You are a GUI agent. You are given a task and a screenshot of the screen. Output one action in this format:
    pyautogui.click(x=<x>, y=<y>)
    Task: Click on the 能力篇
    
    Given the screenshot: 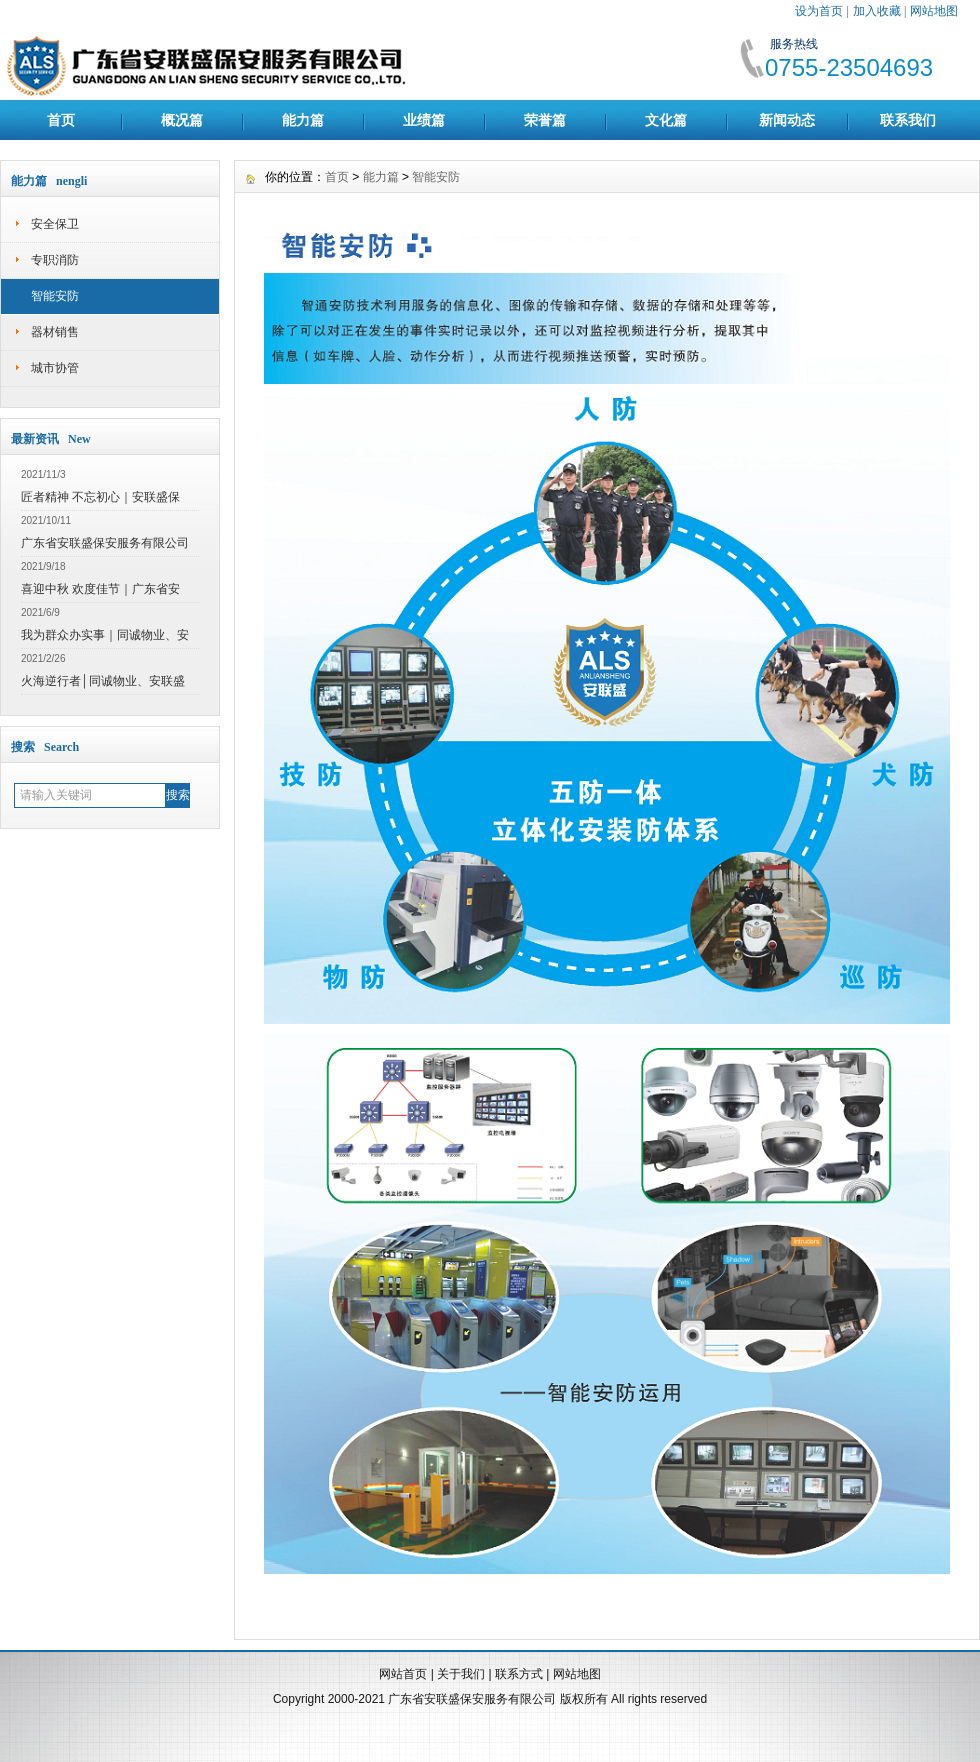 What is the action you would take?
    pyautogui.click(x=303, y=120)
    